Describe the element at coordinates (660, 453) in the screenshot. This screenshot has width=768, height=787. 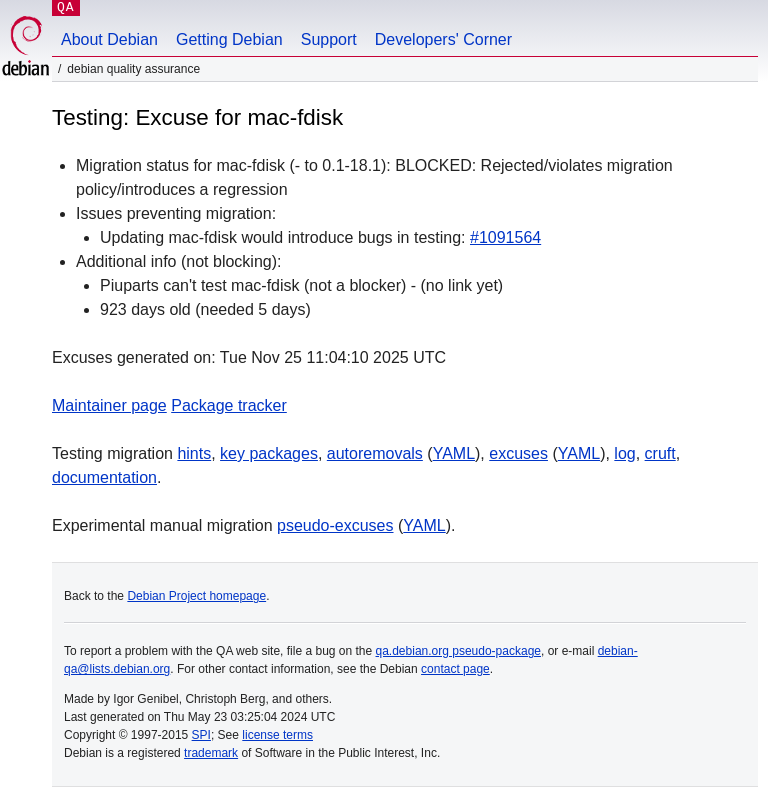
I see `cruft` at that location.